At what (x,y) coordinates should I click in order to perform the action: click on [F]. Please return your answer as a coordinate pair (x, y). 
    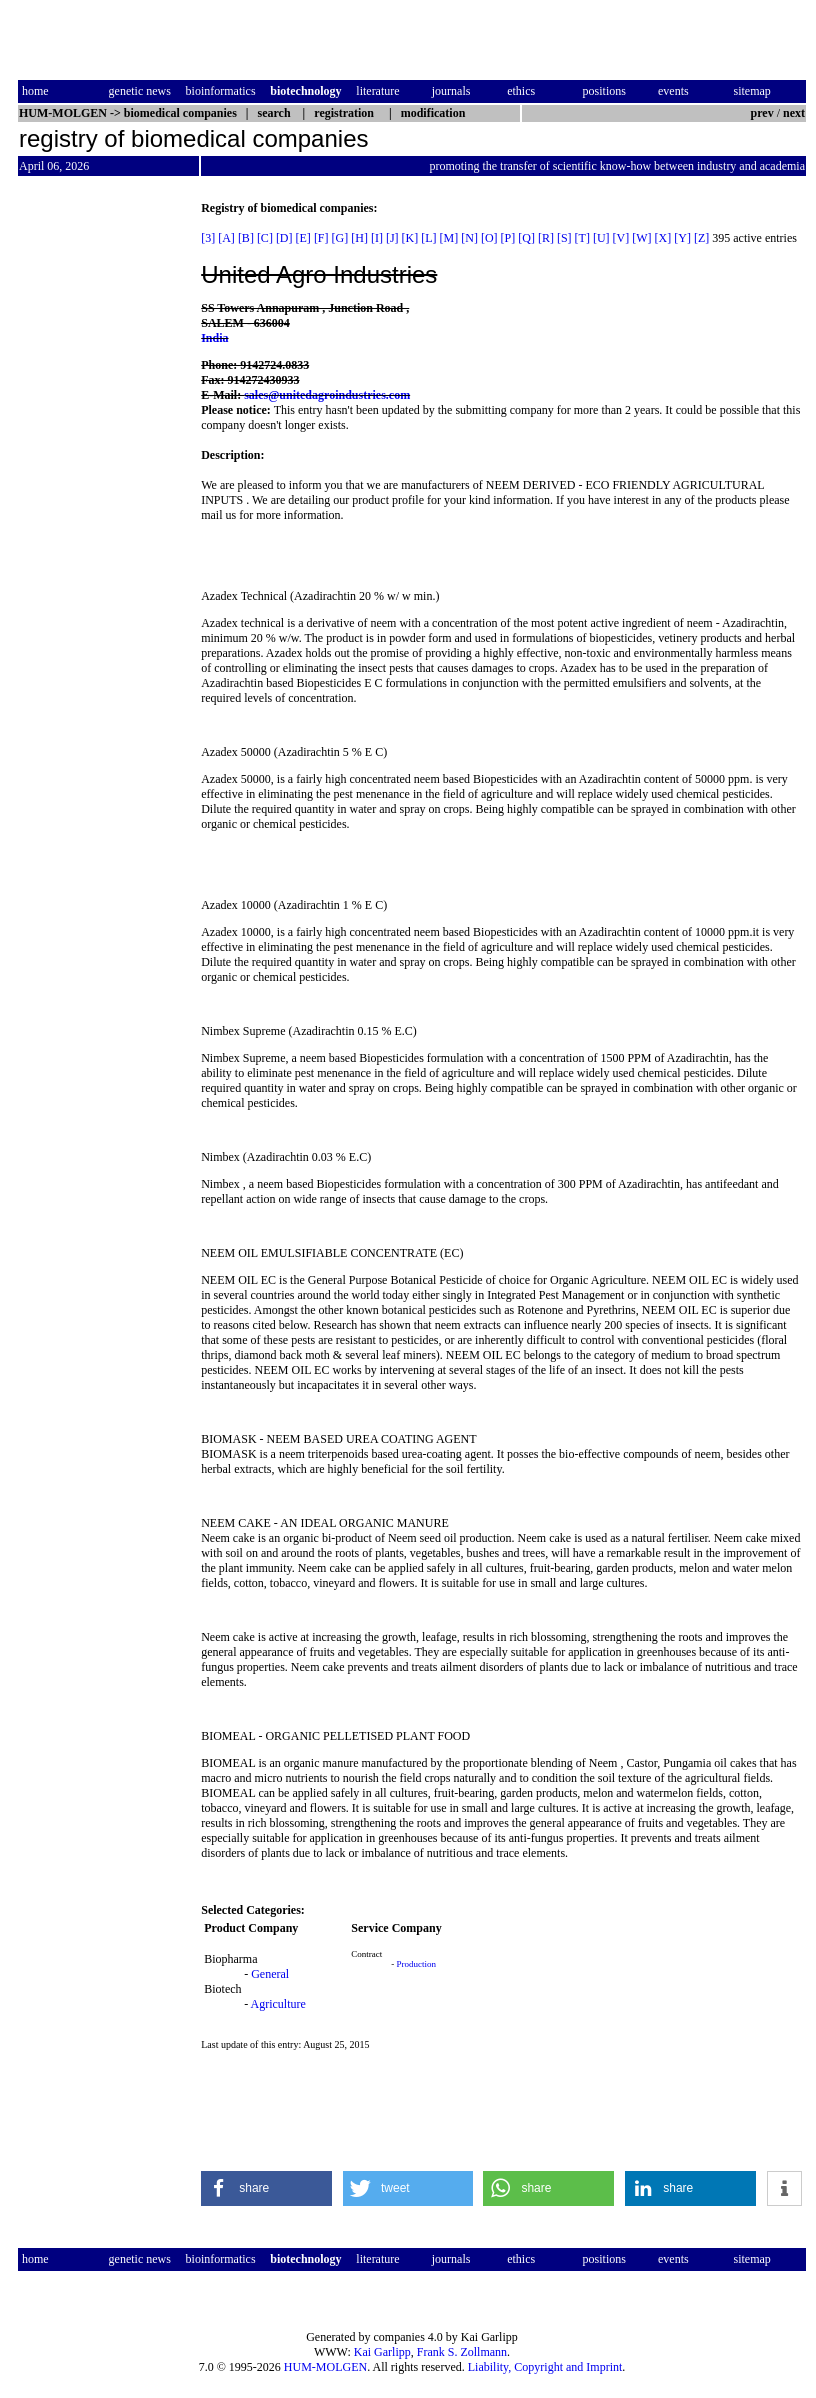
    Looking at the image, I should click on (321, 238).